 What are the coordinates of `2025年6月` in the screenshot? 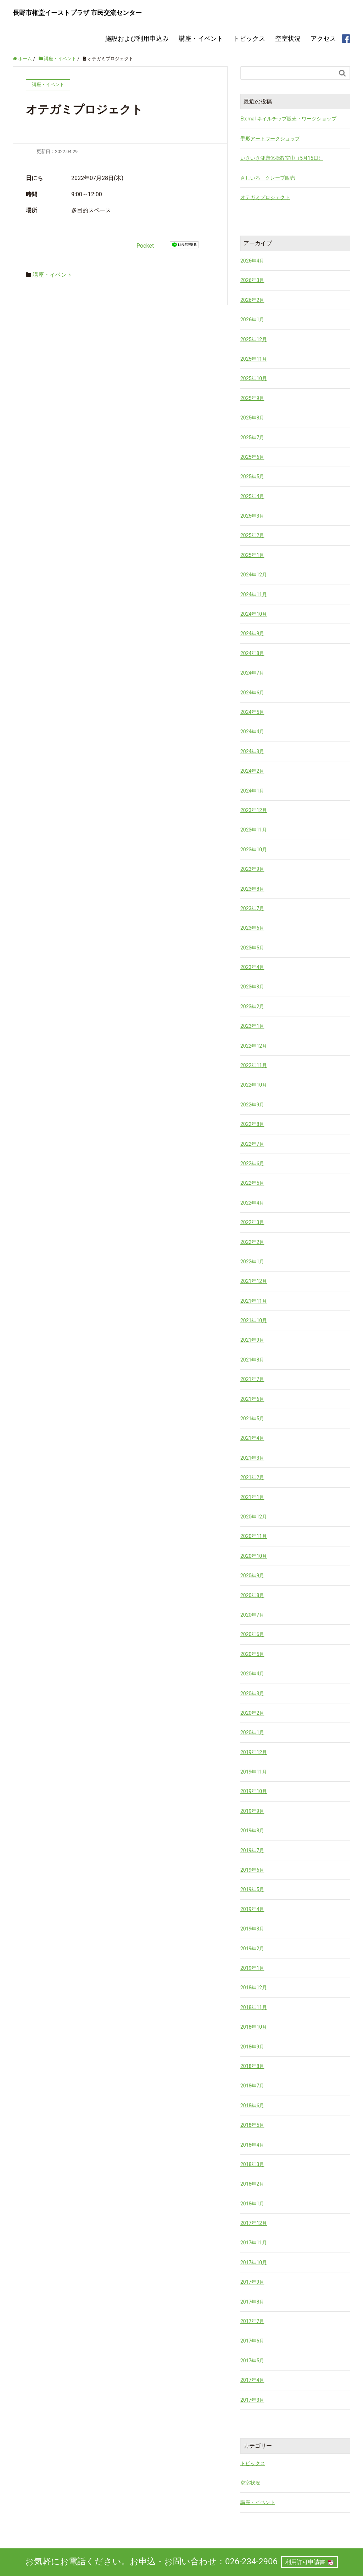 It's located at (252, 457).